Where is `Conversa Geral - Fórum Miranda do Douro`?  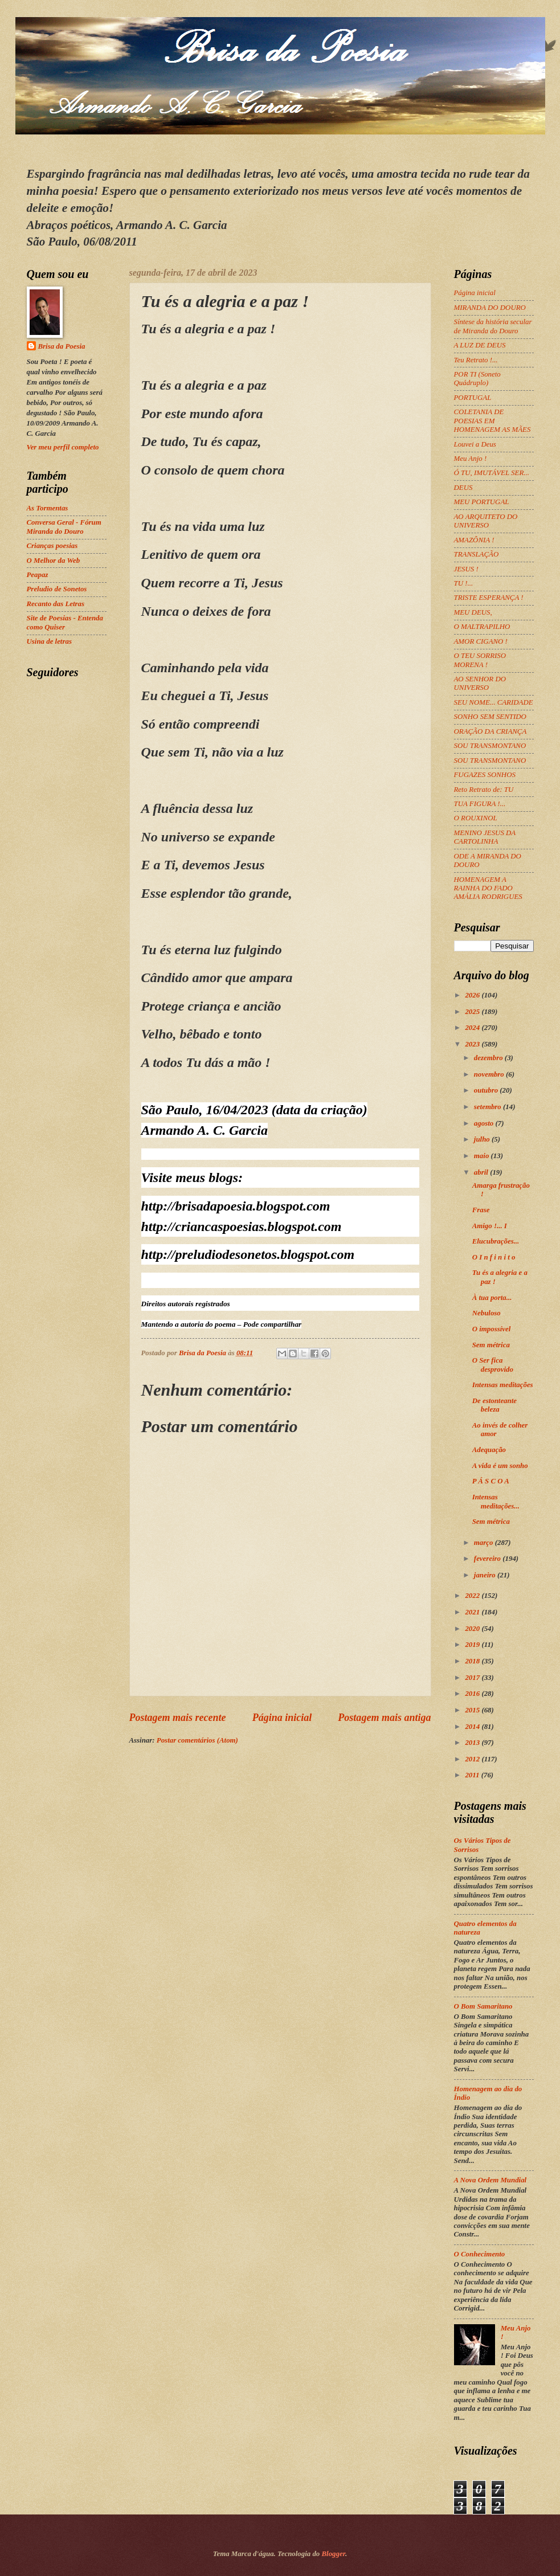
Conversa Geral - Fórum Miranda do Douro is located at coordinates (64, 526).